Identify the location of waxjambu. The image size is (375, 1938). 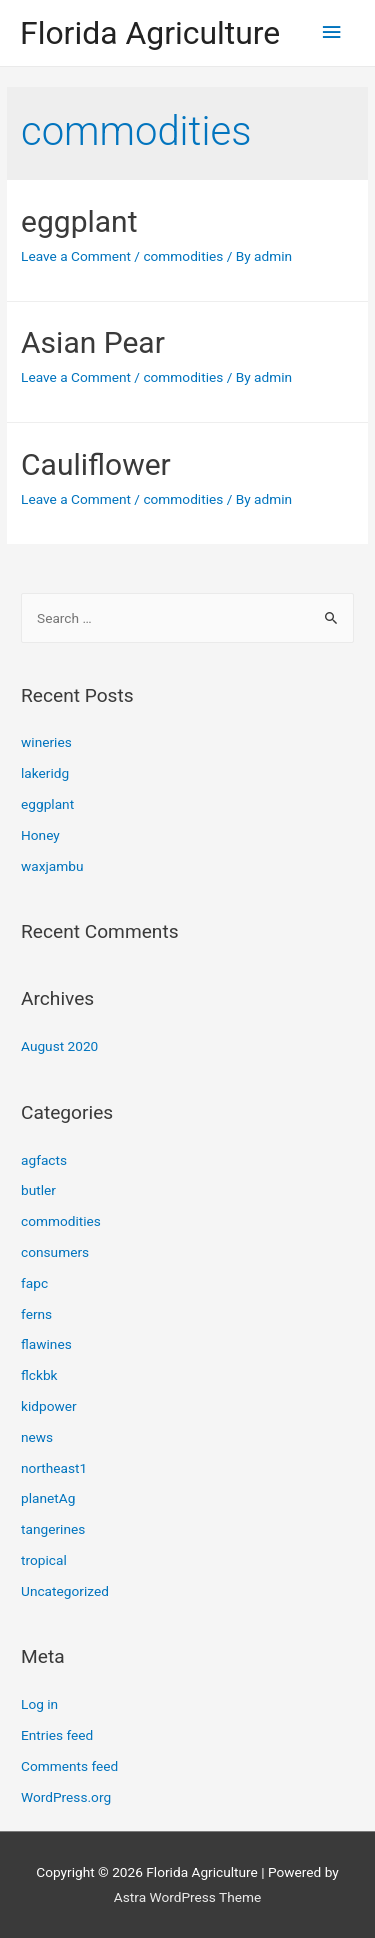
(52, 866).